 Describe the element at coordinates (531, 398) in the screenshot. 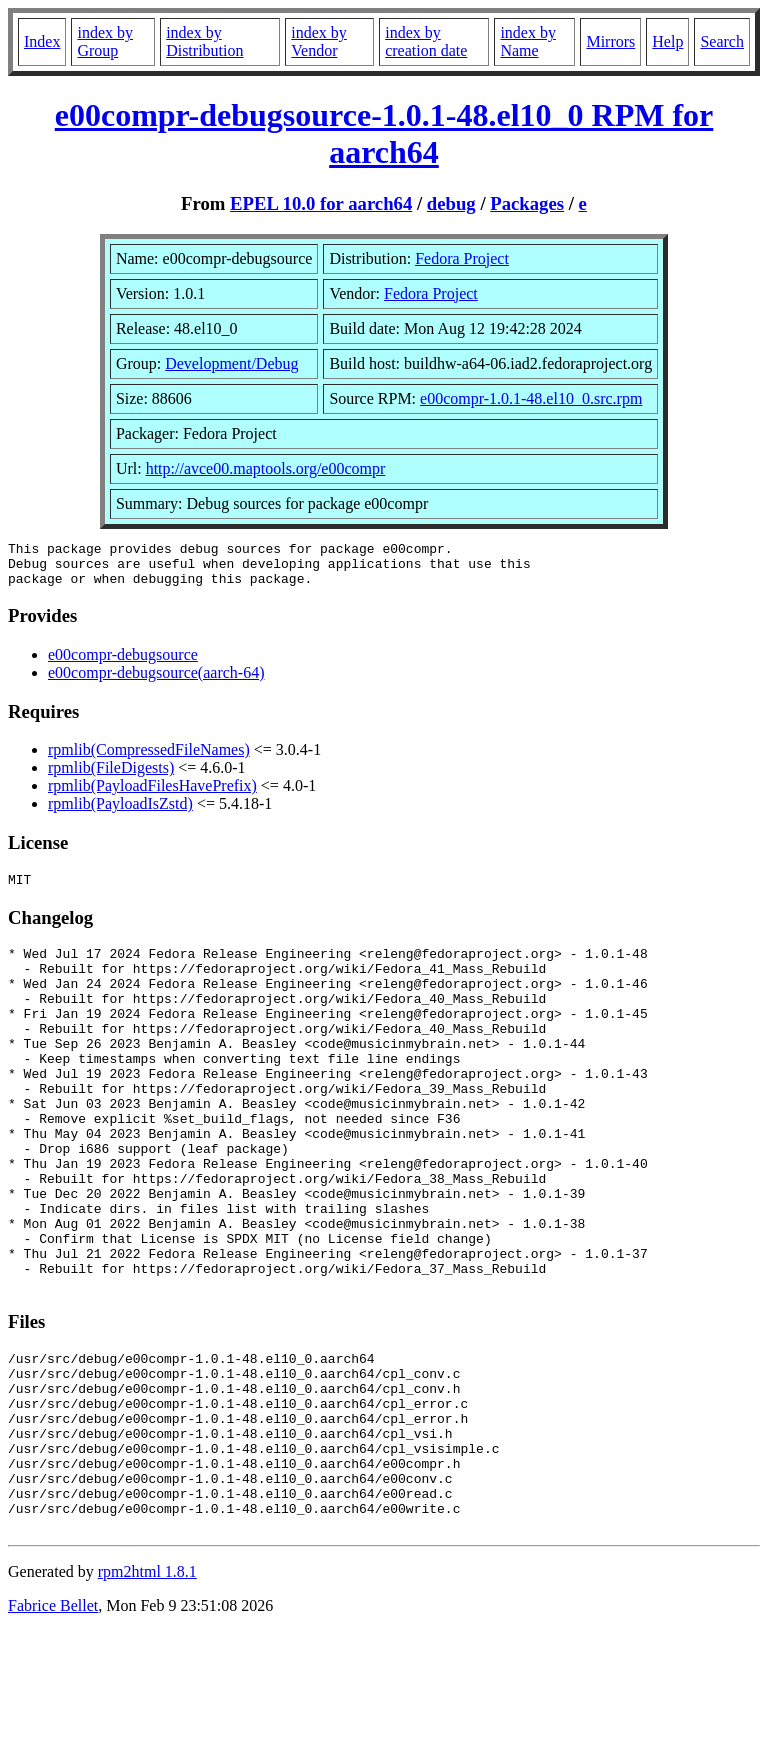

I see `e00compr-1.0.1-48.el10_0.src.rpm` at that location.